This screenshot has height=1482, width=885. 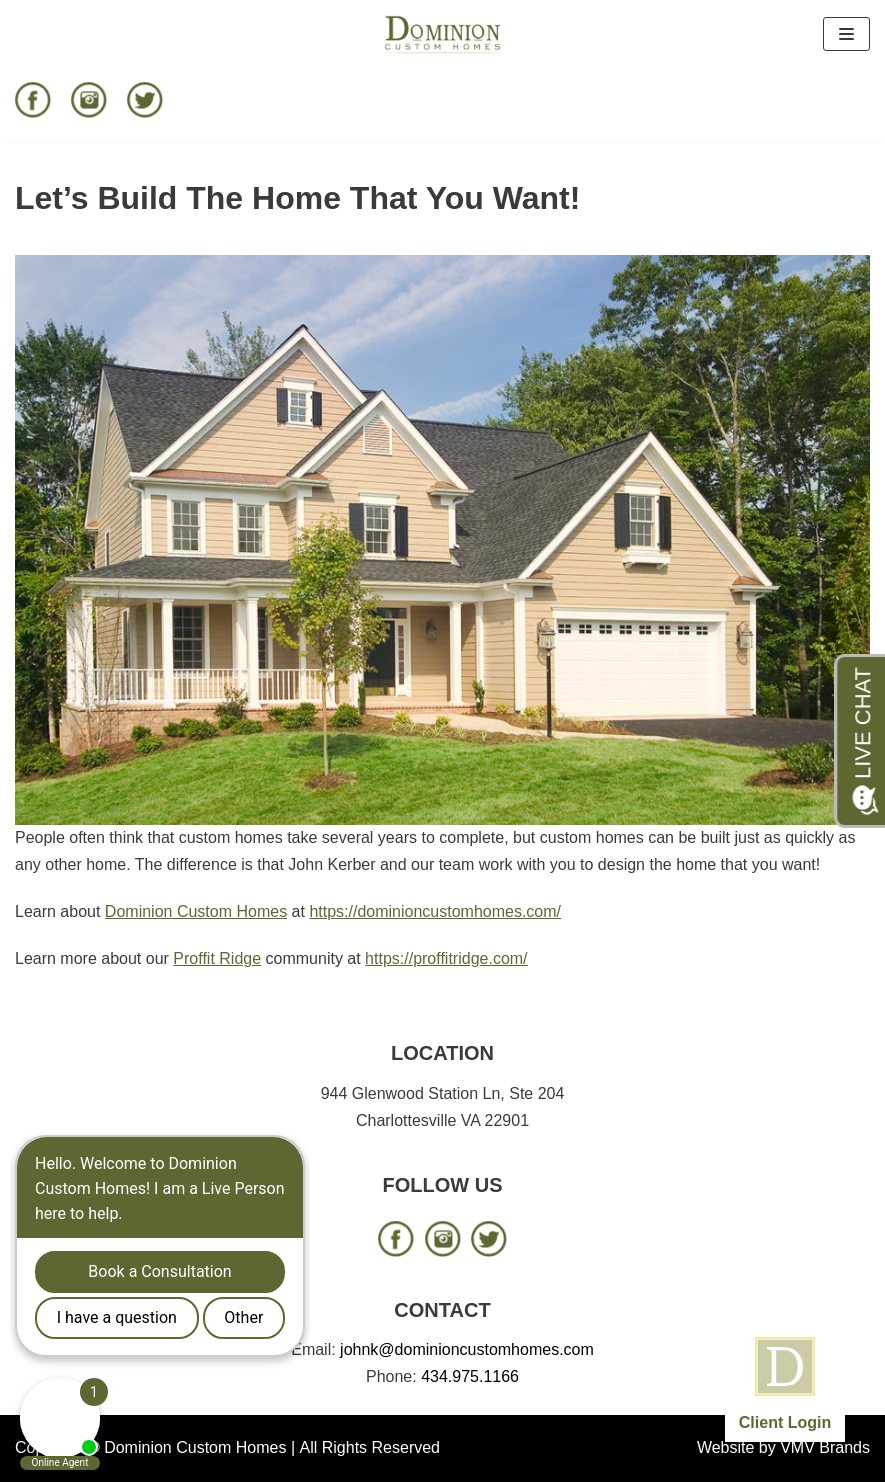 What do you see at coordinates (825, 1447) in the screenshot?
I see `VMV Brands` at bounding box center [825, 1447].